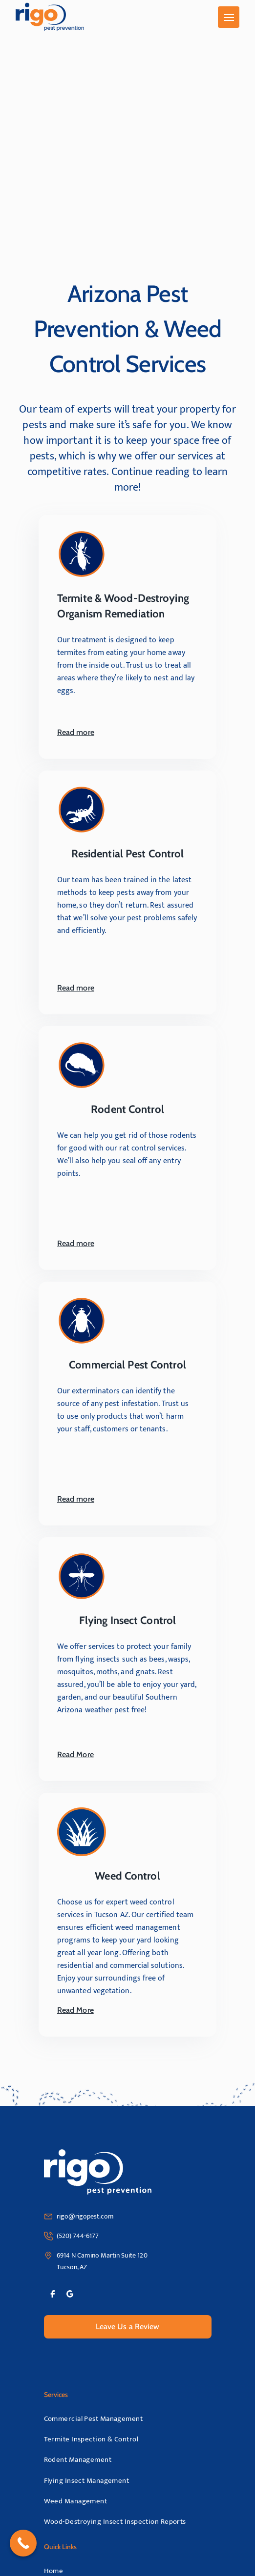  I want to click on 6914 N Camino Martin Suite 120 Tucson, AZ, so click(102, 2261).